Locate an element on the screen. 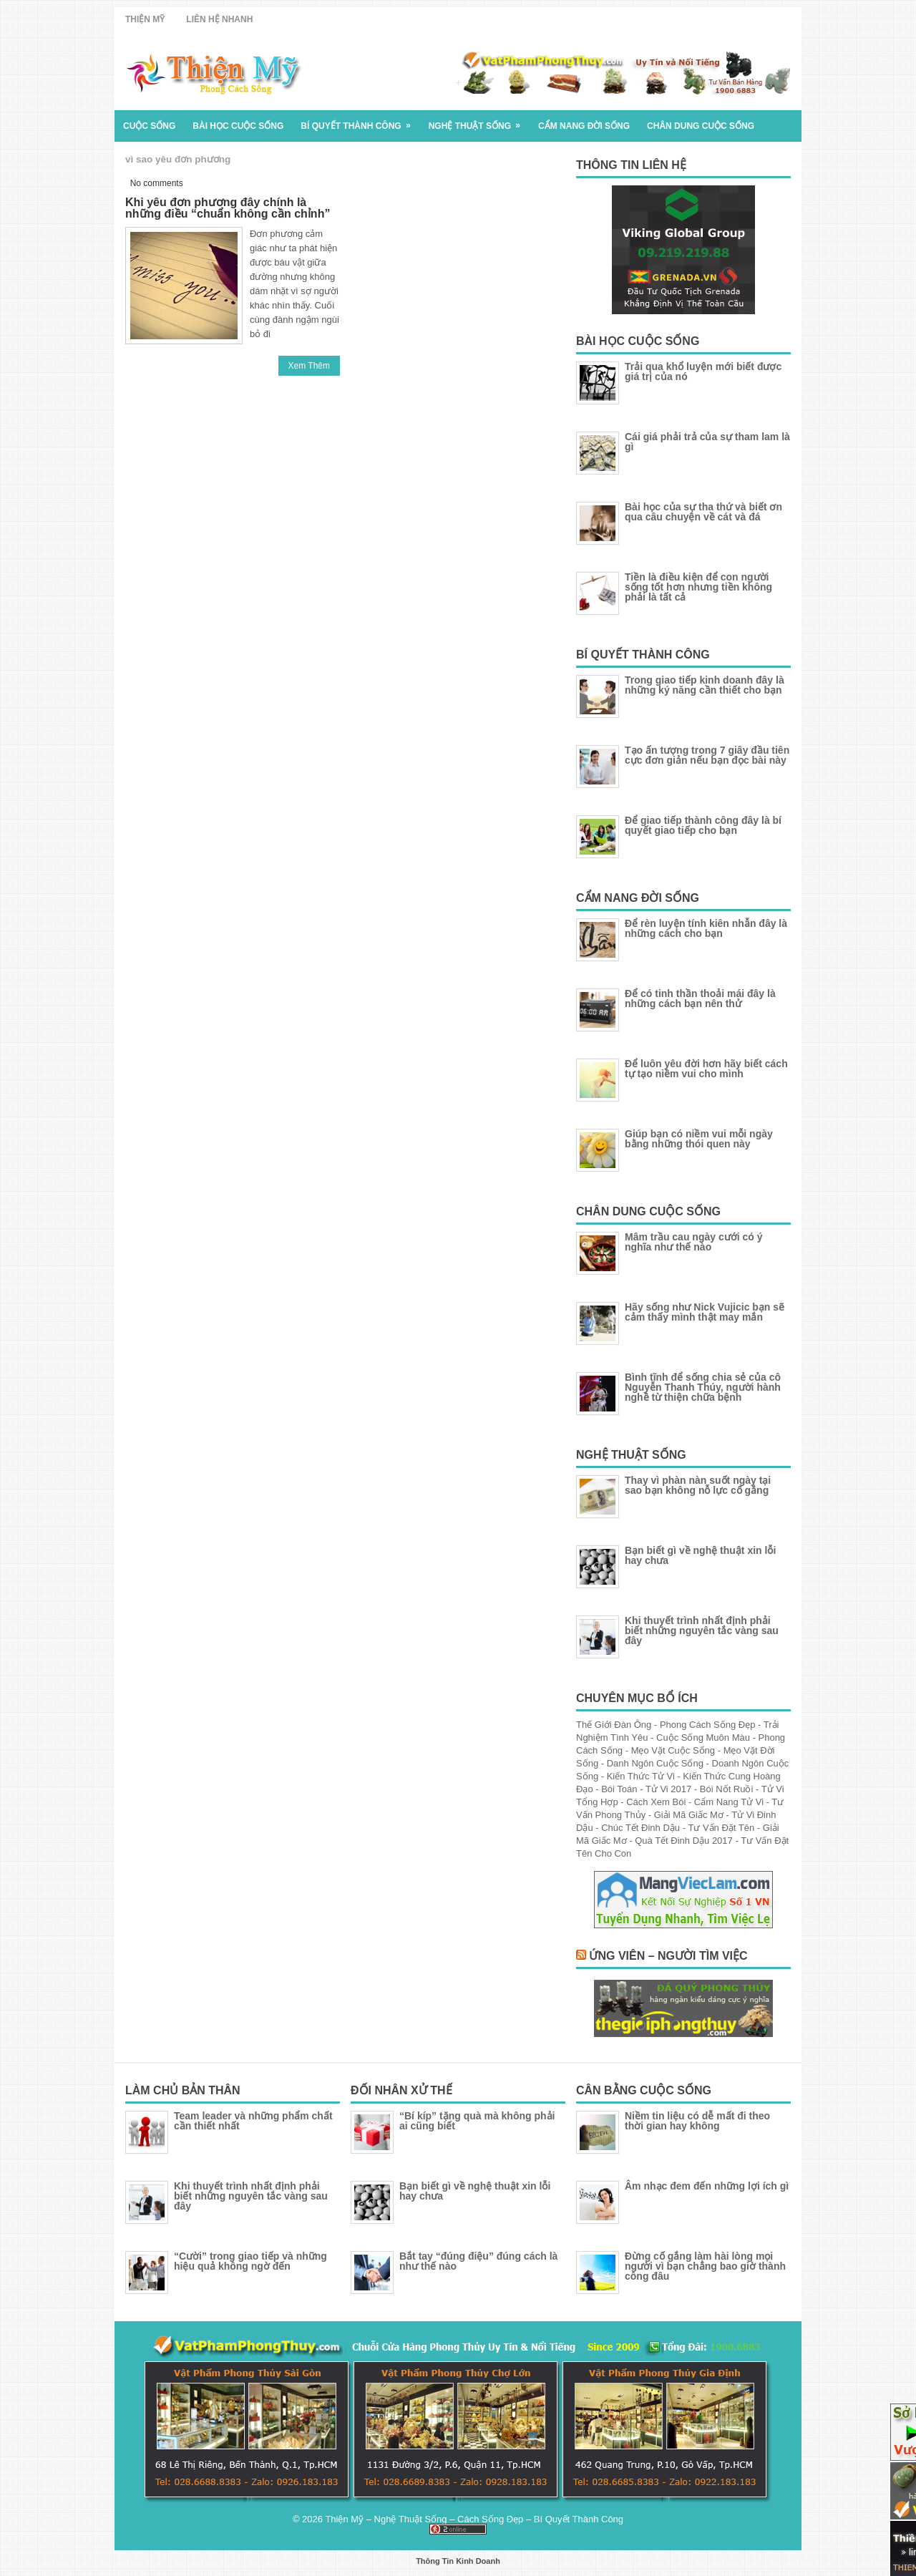 This screenshot has width=916, height=2576. Quà Tết Đinh Dậu 2017 is located at coordinates (685, 1840).